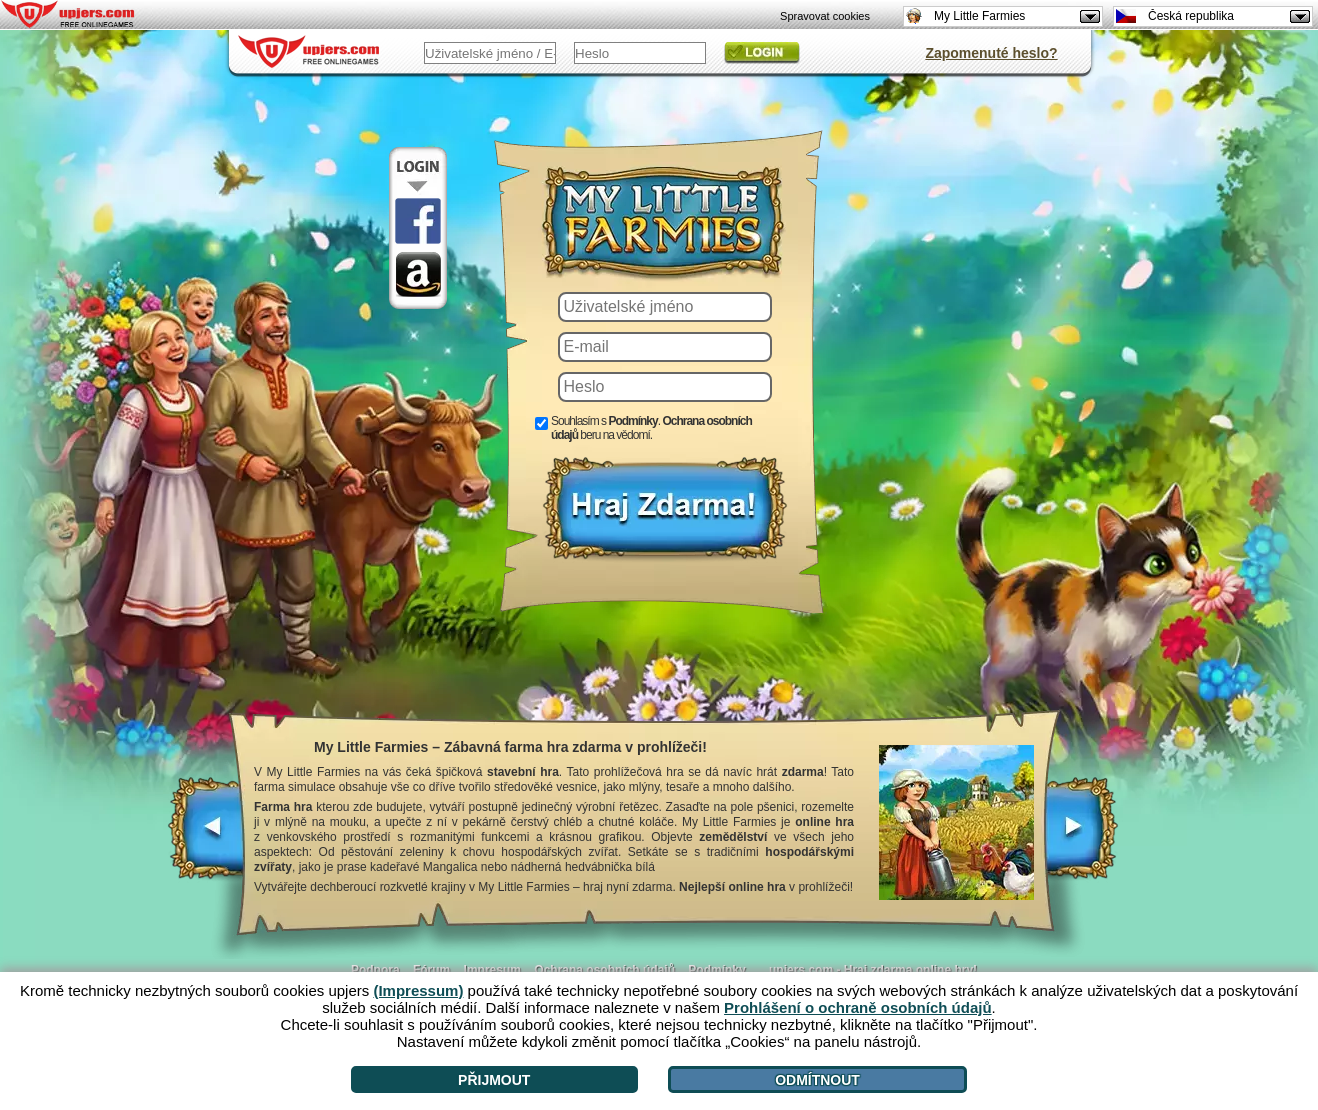 This screenshot has width=1318, height=1110. What do you see at coordinates (873, 970) in the screenshot?
I see `upjers.com - Hraj zdarma online hry!` at bounding box center [873, 970].